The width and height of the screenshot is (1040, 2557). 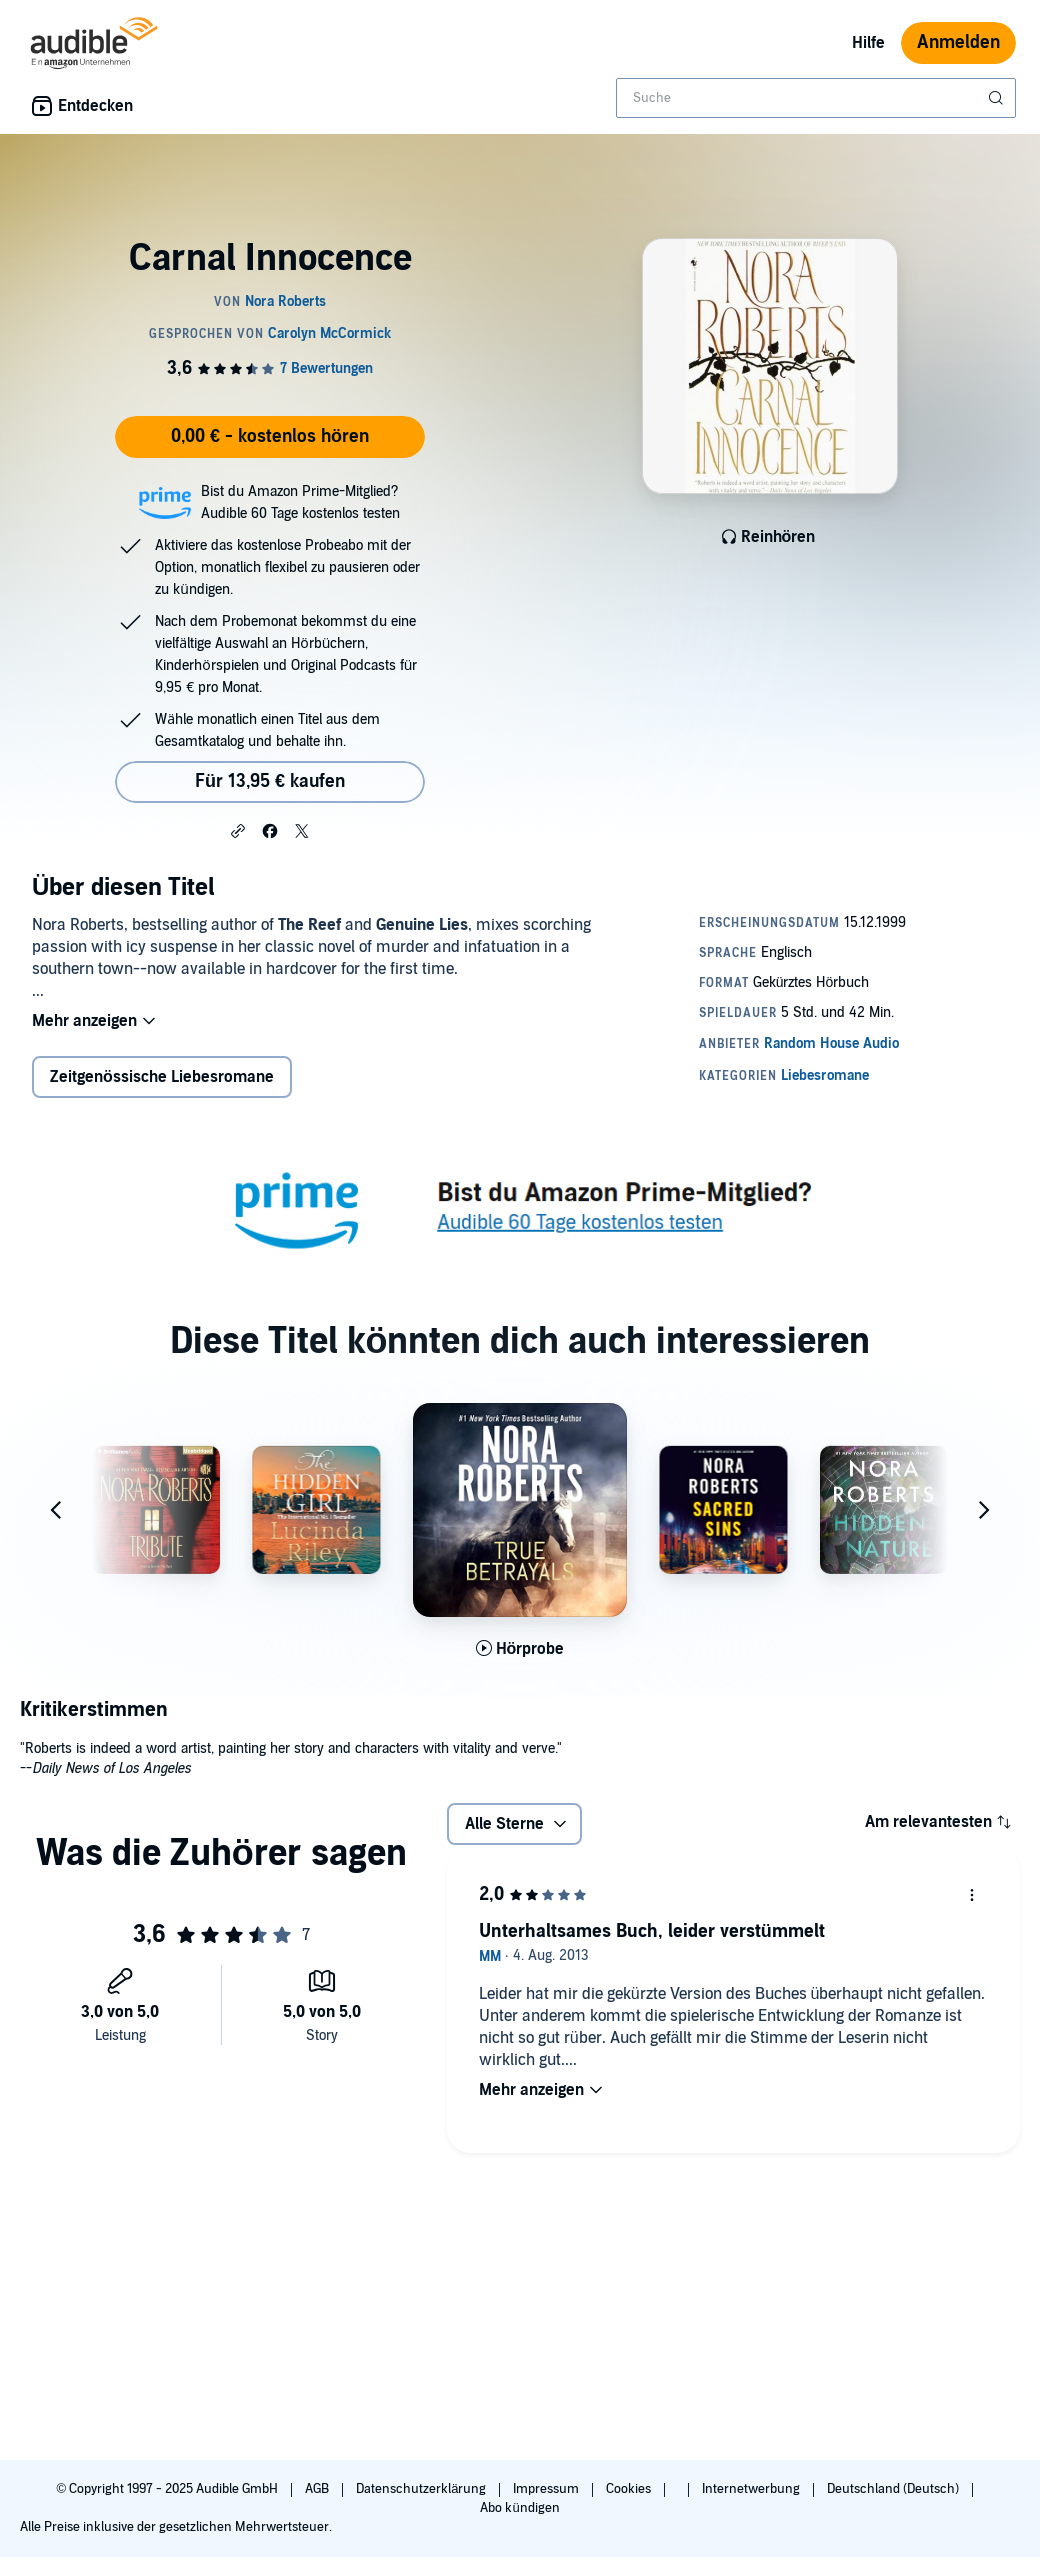 What do you see at coordinates (422, 2489) in the screenshot?
I see `Datenschutzerklärung` at bounding box center [422, 2489].